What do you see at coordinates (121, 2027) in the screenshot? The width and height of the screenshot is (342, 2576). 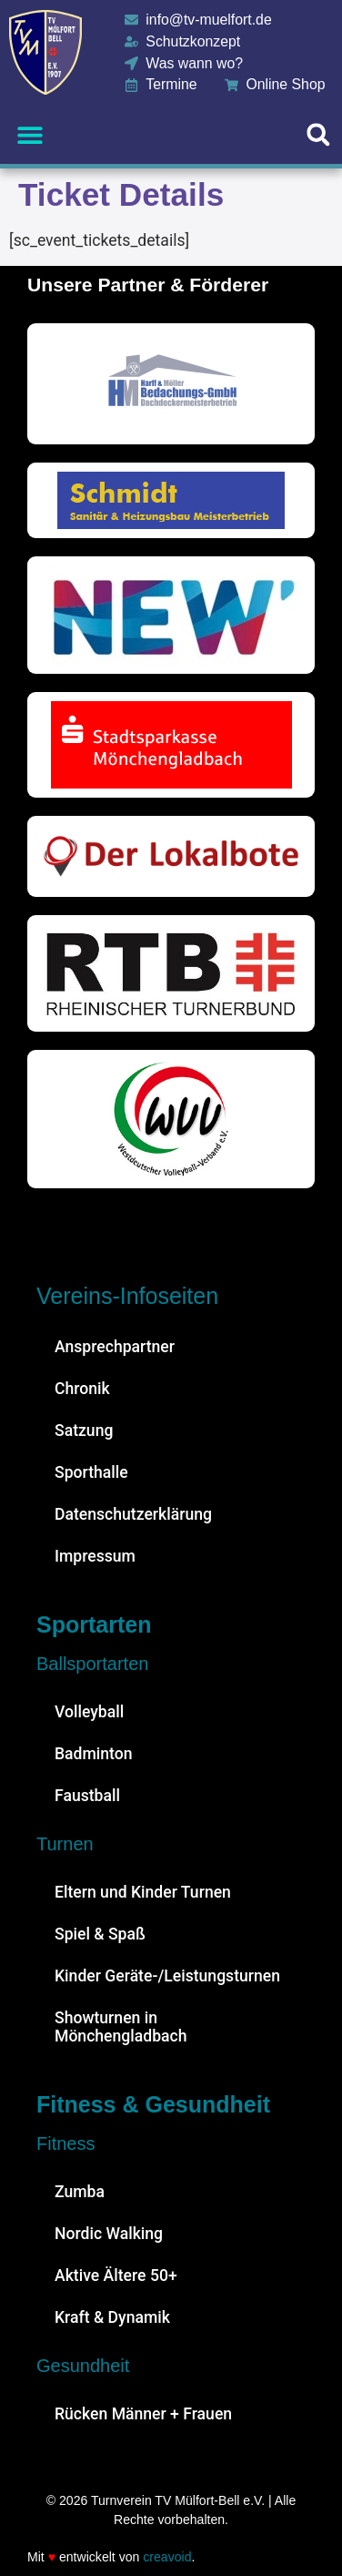 I see `Showturnen in Mönchengladbach` at bounding box center [121, 2027].